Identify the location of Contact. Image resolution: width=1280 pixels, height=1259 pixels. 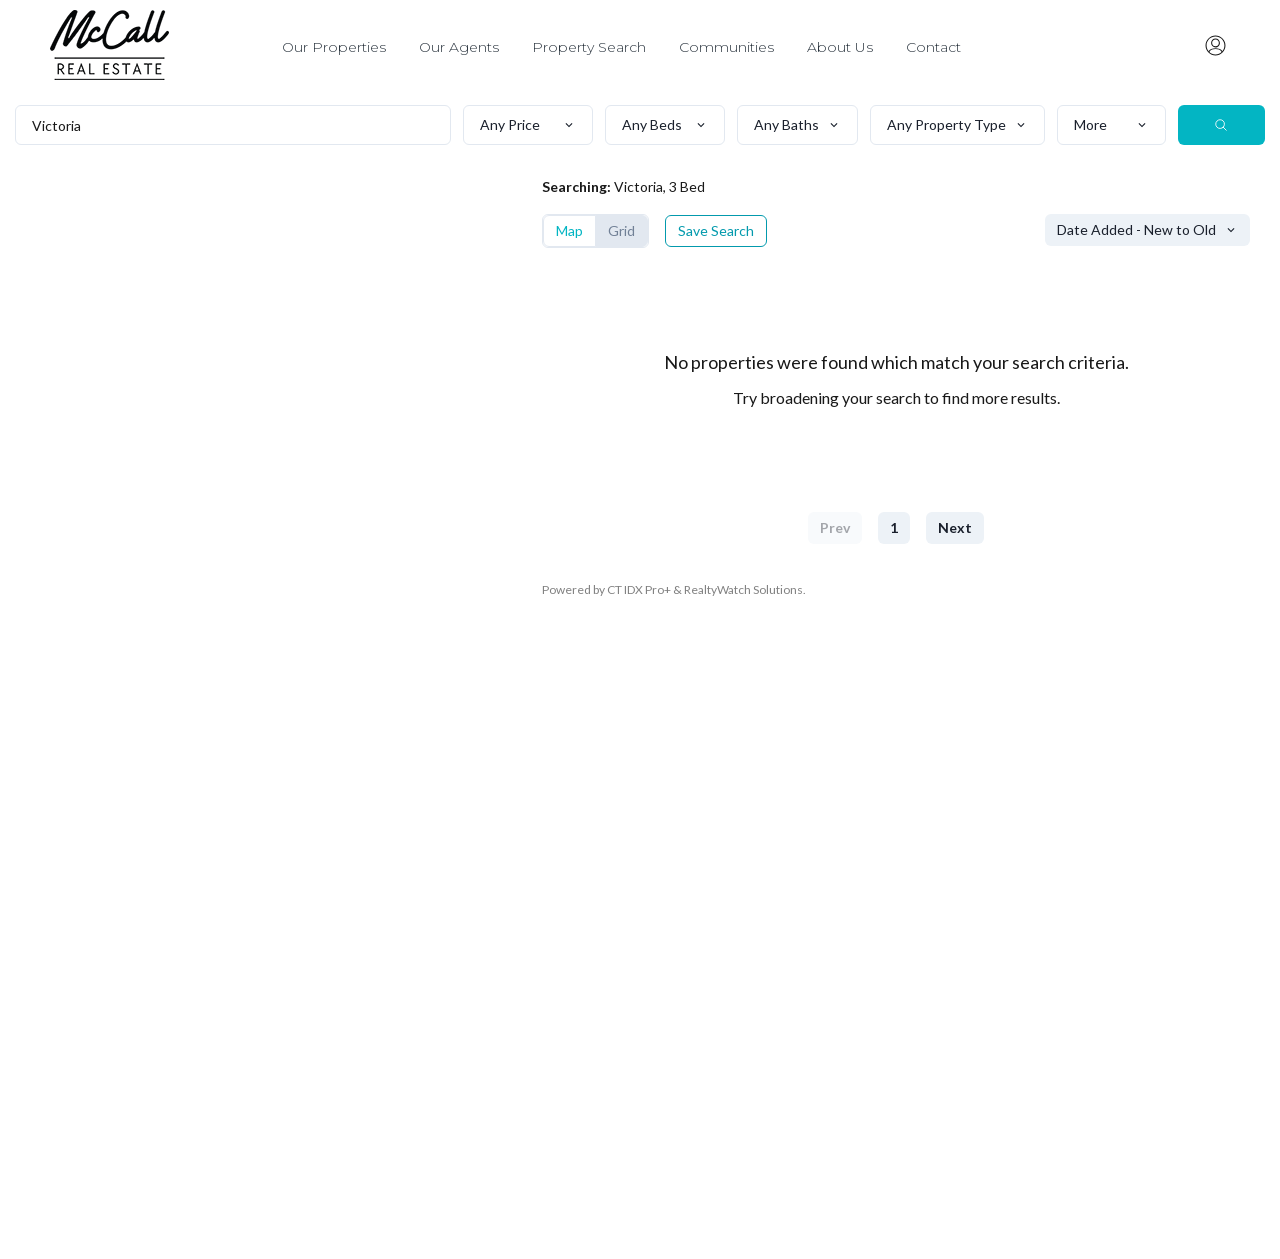
(933, 47).